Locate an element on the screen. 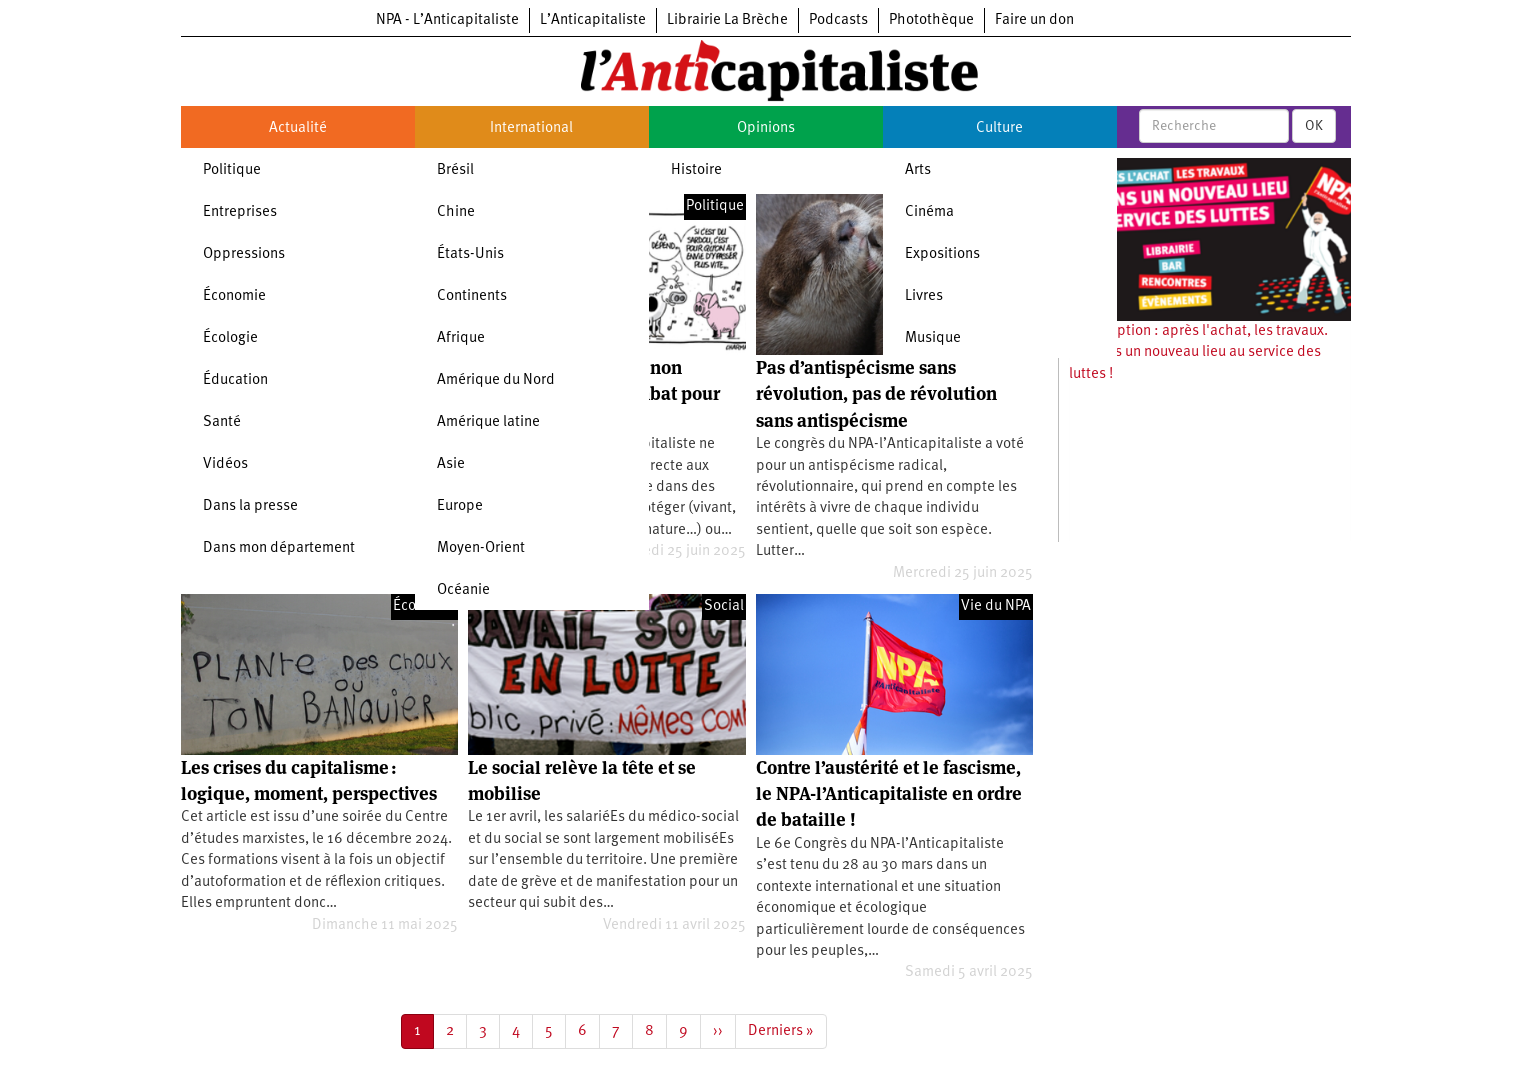  L’Anticapitaliste is located at coordinates (593, 20).